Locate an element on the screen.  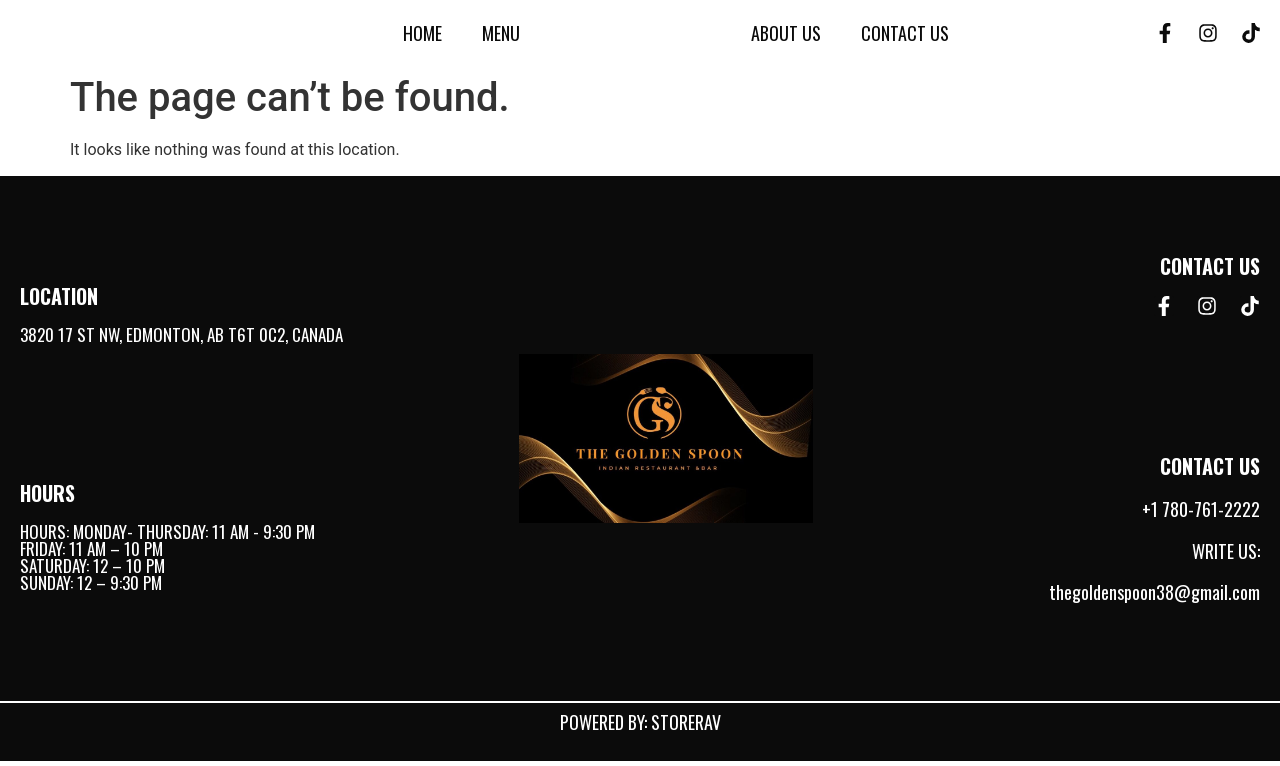
+1 780-761-2222 is located at coordinates (1201, 515).